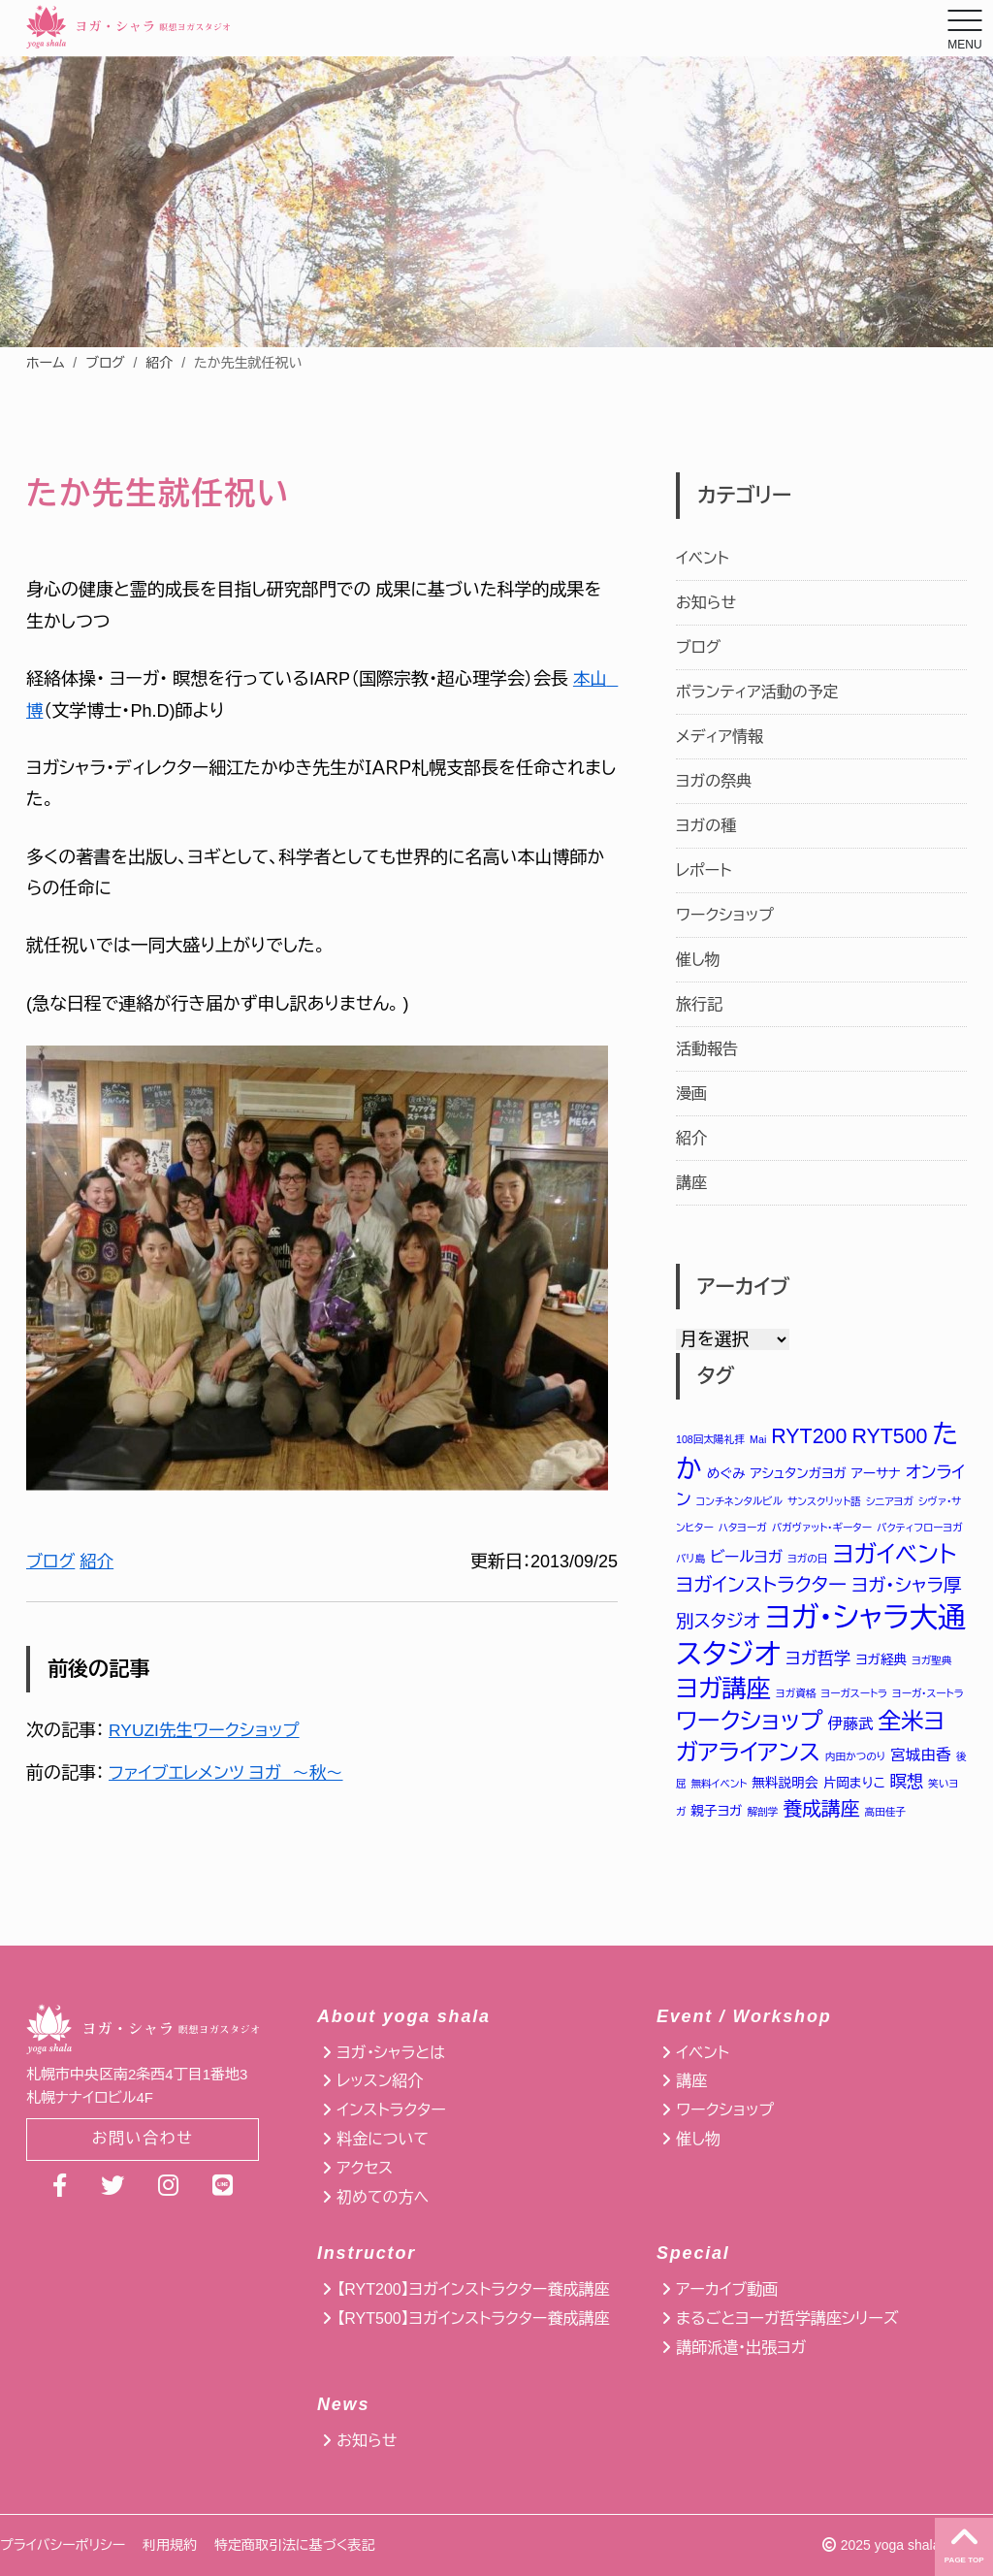 This screenshot has width=993, height=2576. Describe the element at coordinates (390, 2053) in the screenshot. I see `ヨガ・シャラとは` at that location.